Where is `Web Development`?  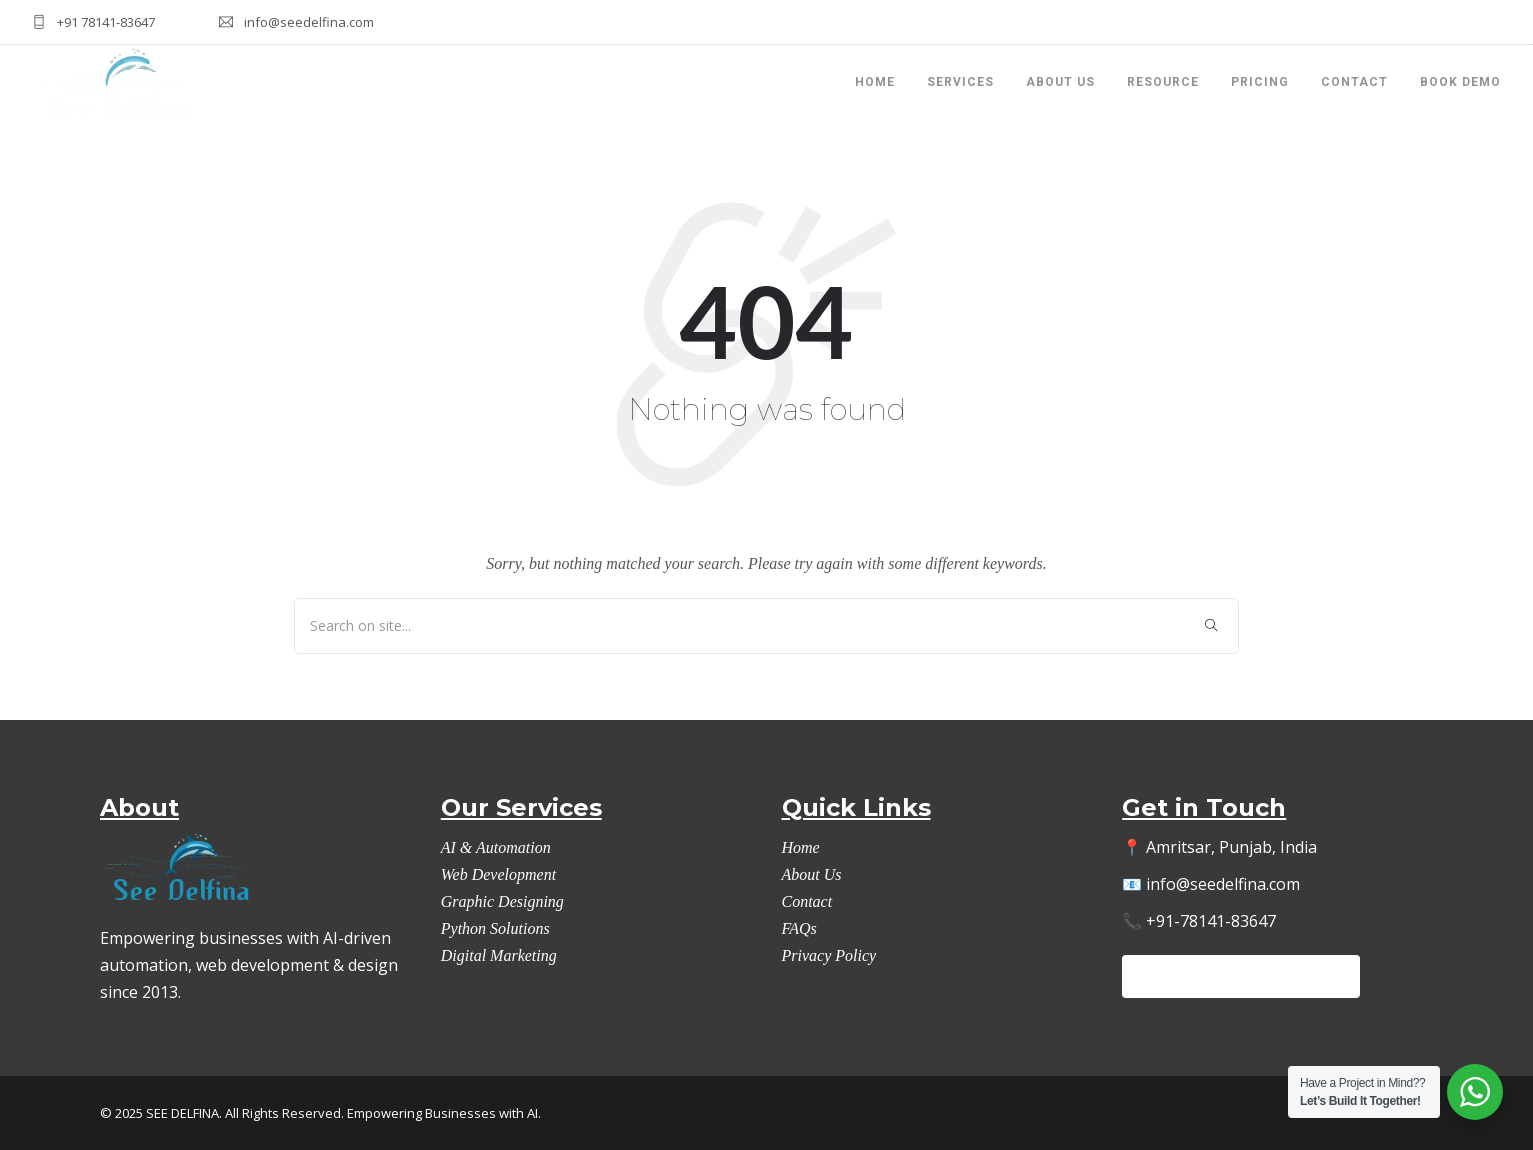
Web Development is located at coordinates (498, 874).